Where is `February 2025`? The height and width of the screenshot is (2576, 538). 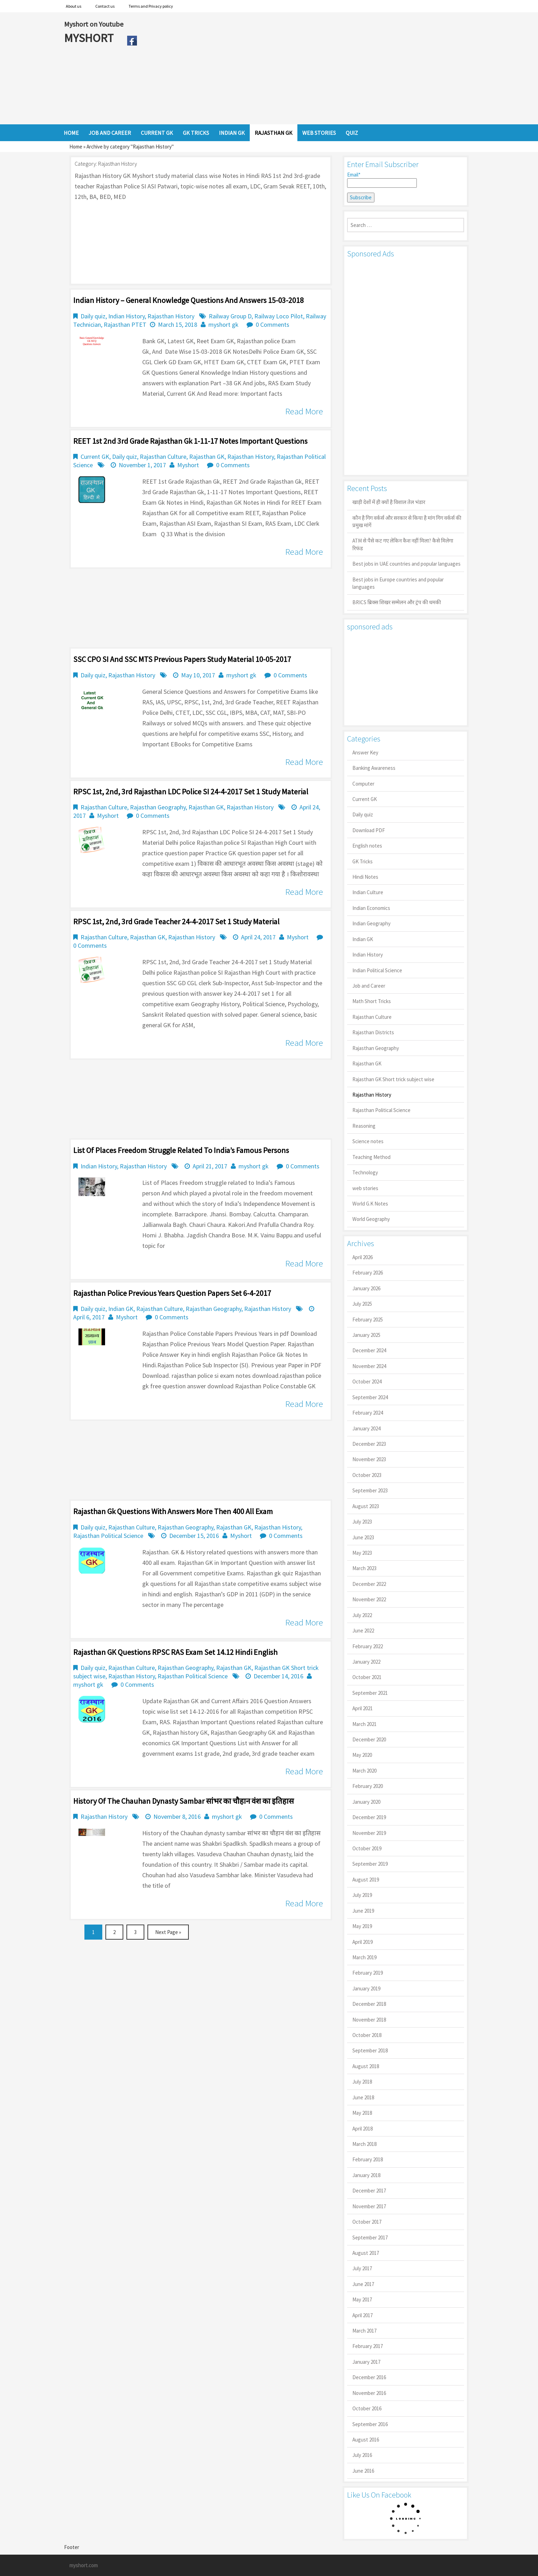
February 2025 is located at coordinates (367, 1319).